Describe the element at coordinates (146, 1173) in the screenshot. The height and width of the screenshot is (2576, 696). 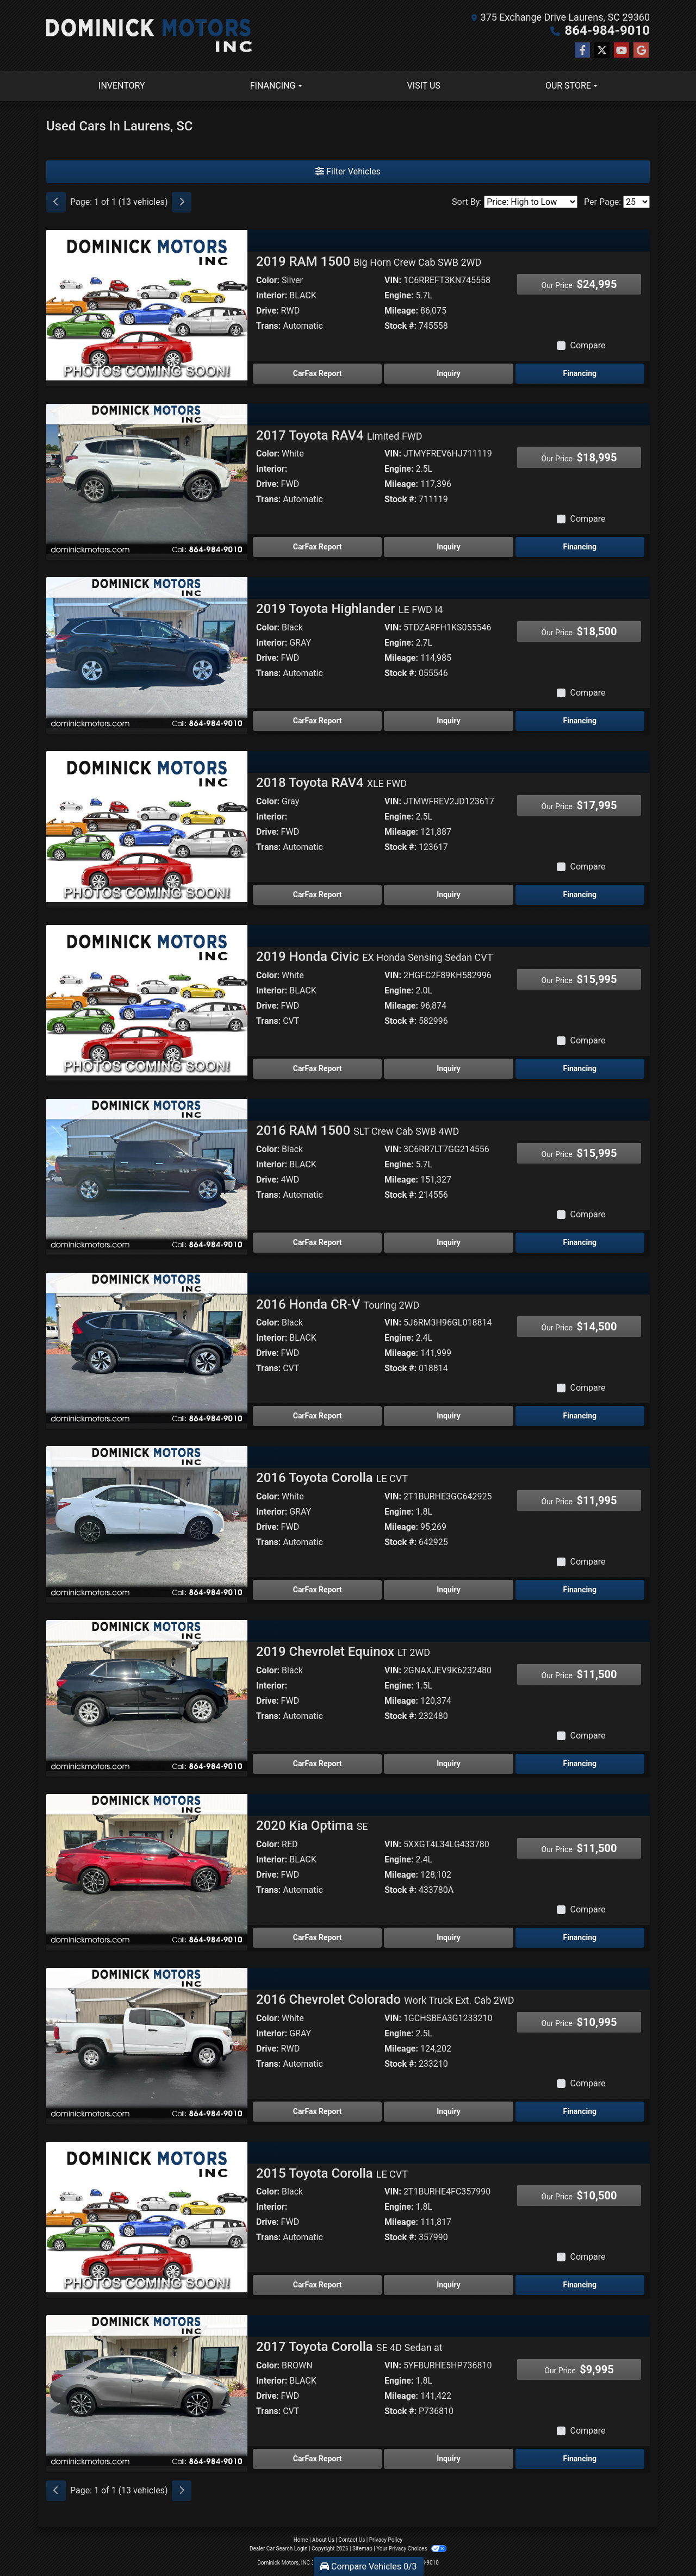
I see `[2016 RAM 1500 SLT Crew Cab SWB 4WD]` at that location.